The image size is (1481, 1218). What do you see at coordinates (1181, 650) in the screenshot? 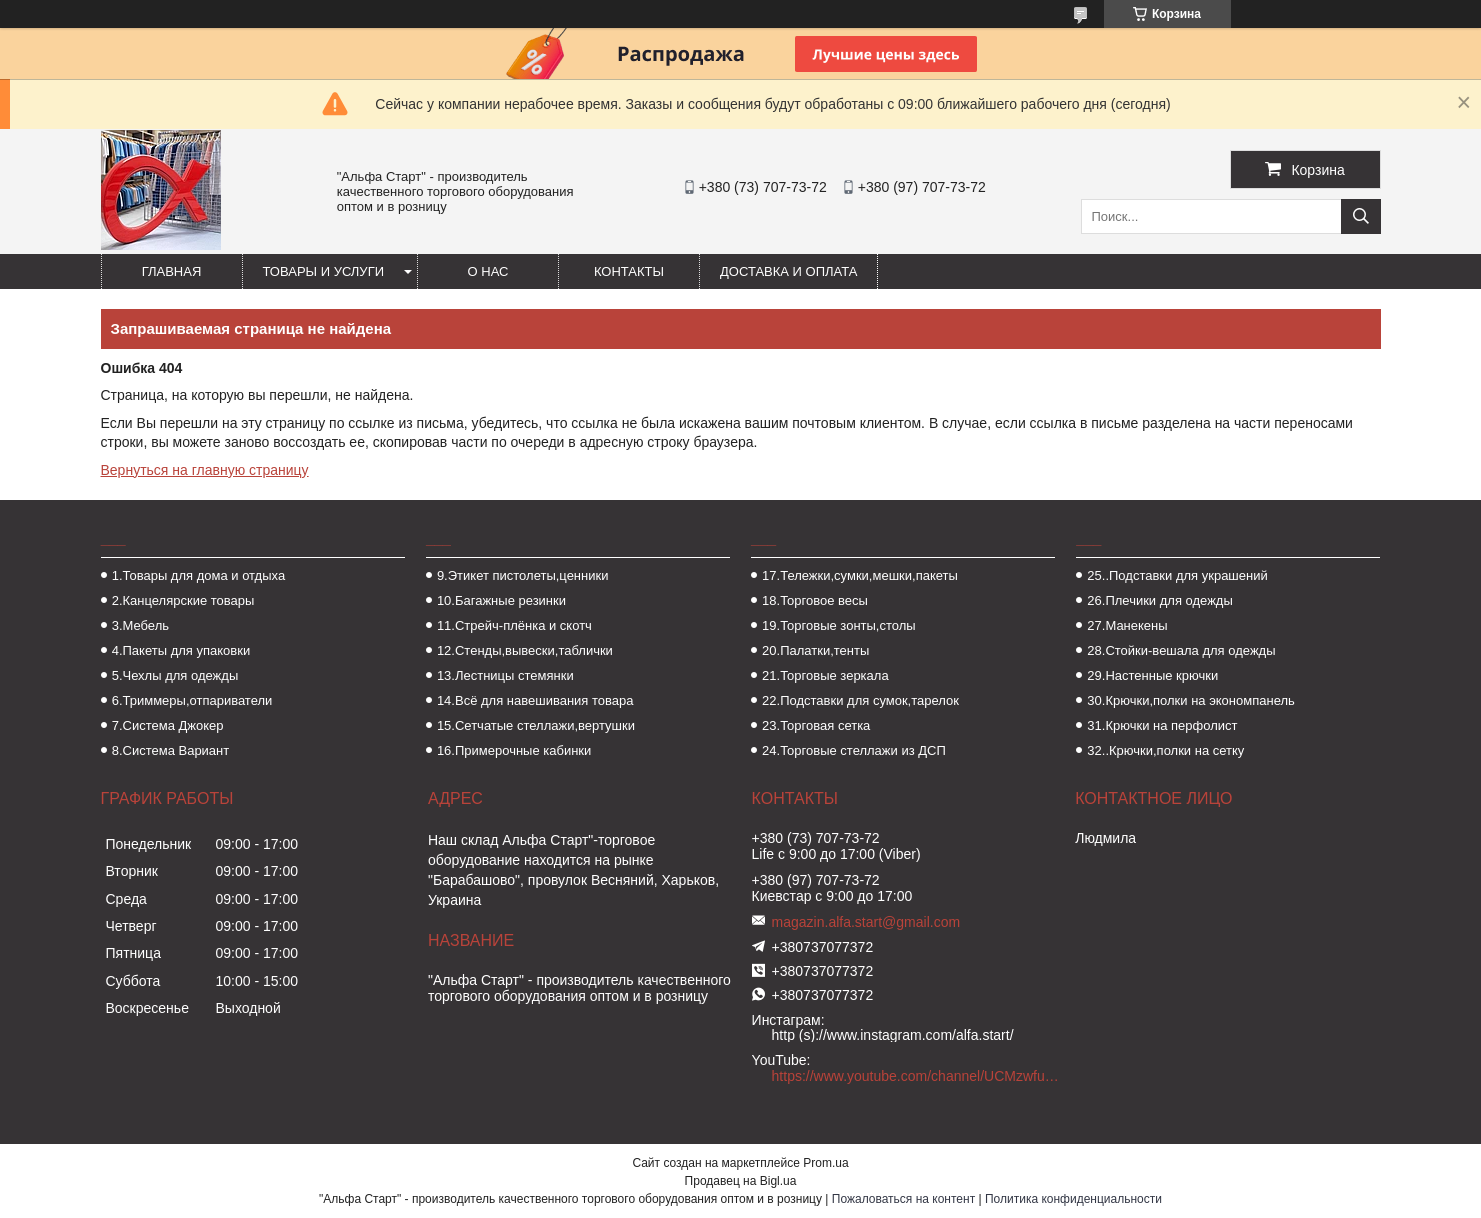
I see `28.Стойки-вешала для одежды` at bounding box center [1181, 650].